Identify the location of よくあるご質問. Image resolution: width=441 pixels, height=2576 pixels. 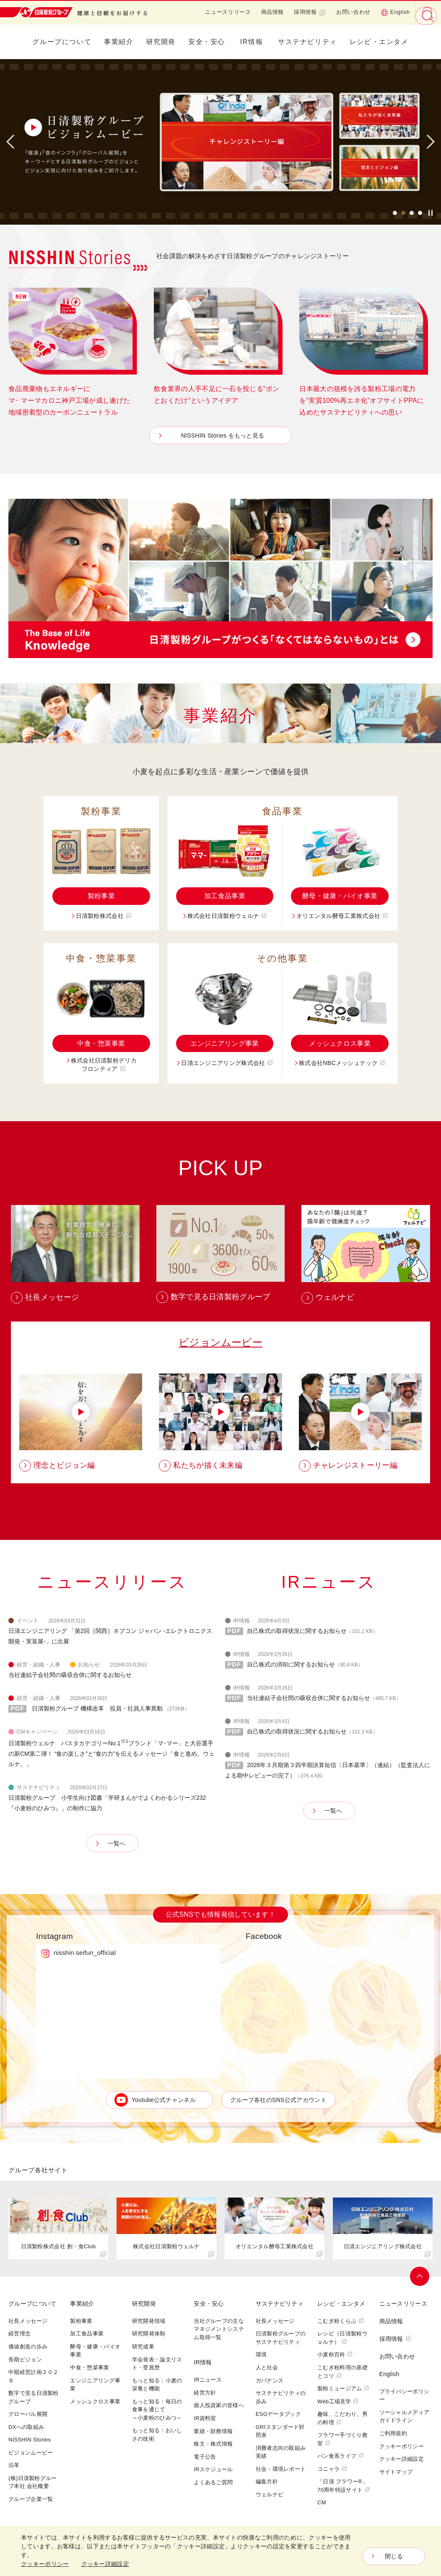
(213, 2483).